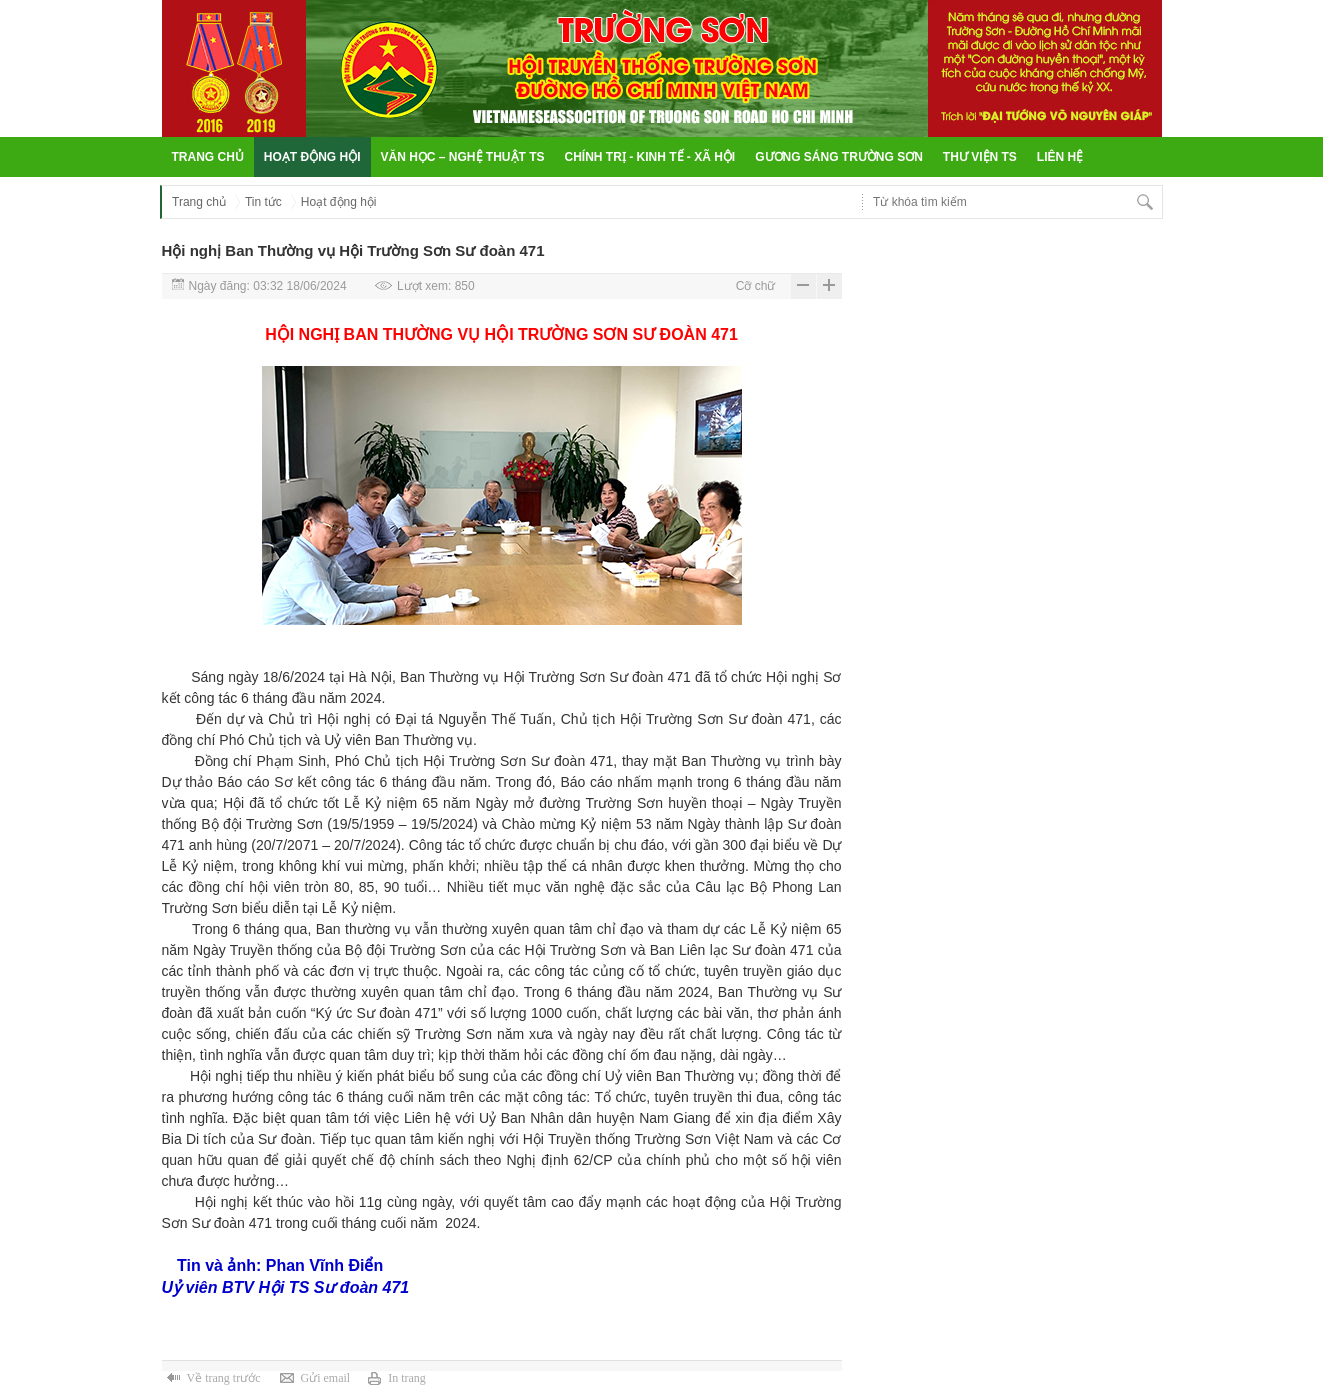  Describe the element at coordinates (263, 202) in the screenshot. I see `Tin tức` at that location.